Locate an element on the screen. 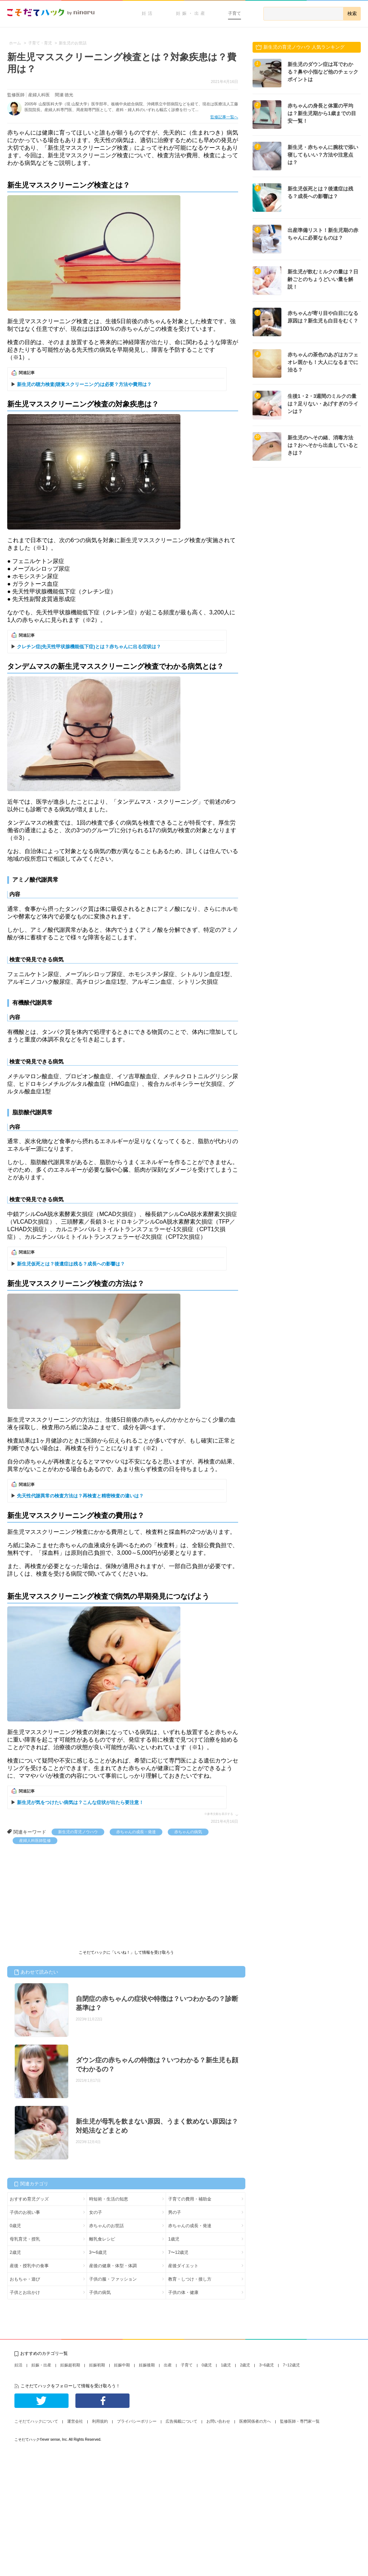 The width and height of the screenshot is (368, 2576). 産後の健康・体型・体調 is located at coordinates (113, 2265).